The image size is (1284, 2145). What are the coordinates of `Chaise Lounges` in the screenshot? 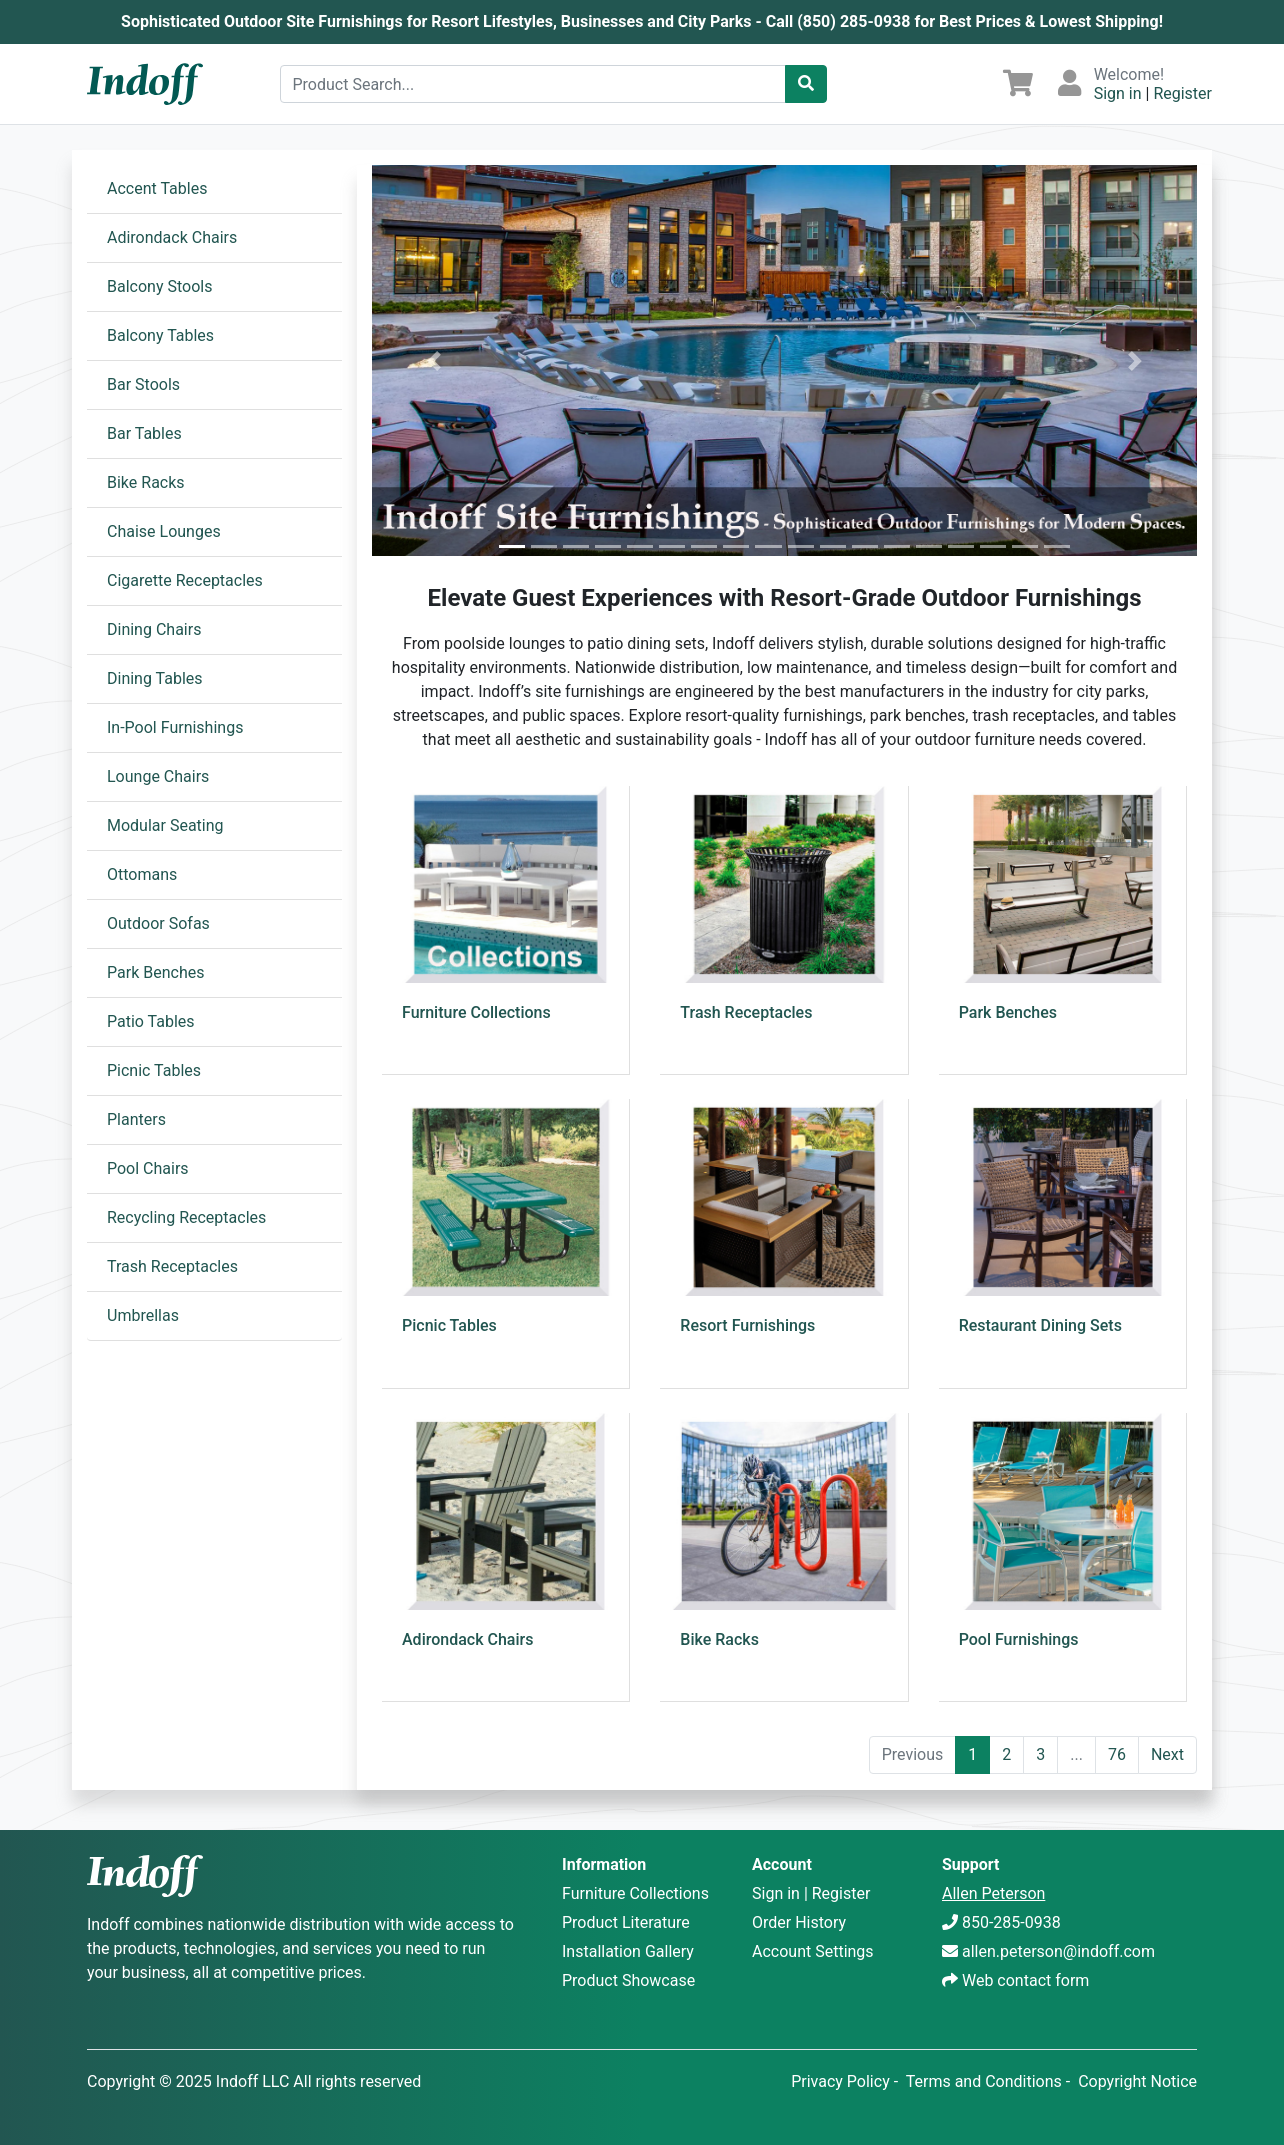 It's located at (164, 531).